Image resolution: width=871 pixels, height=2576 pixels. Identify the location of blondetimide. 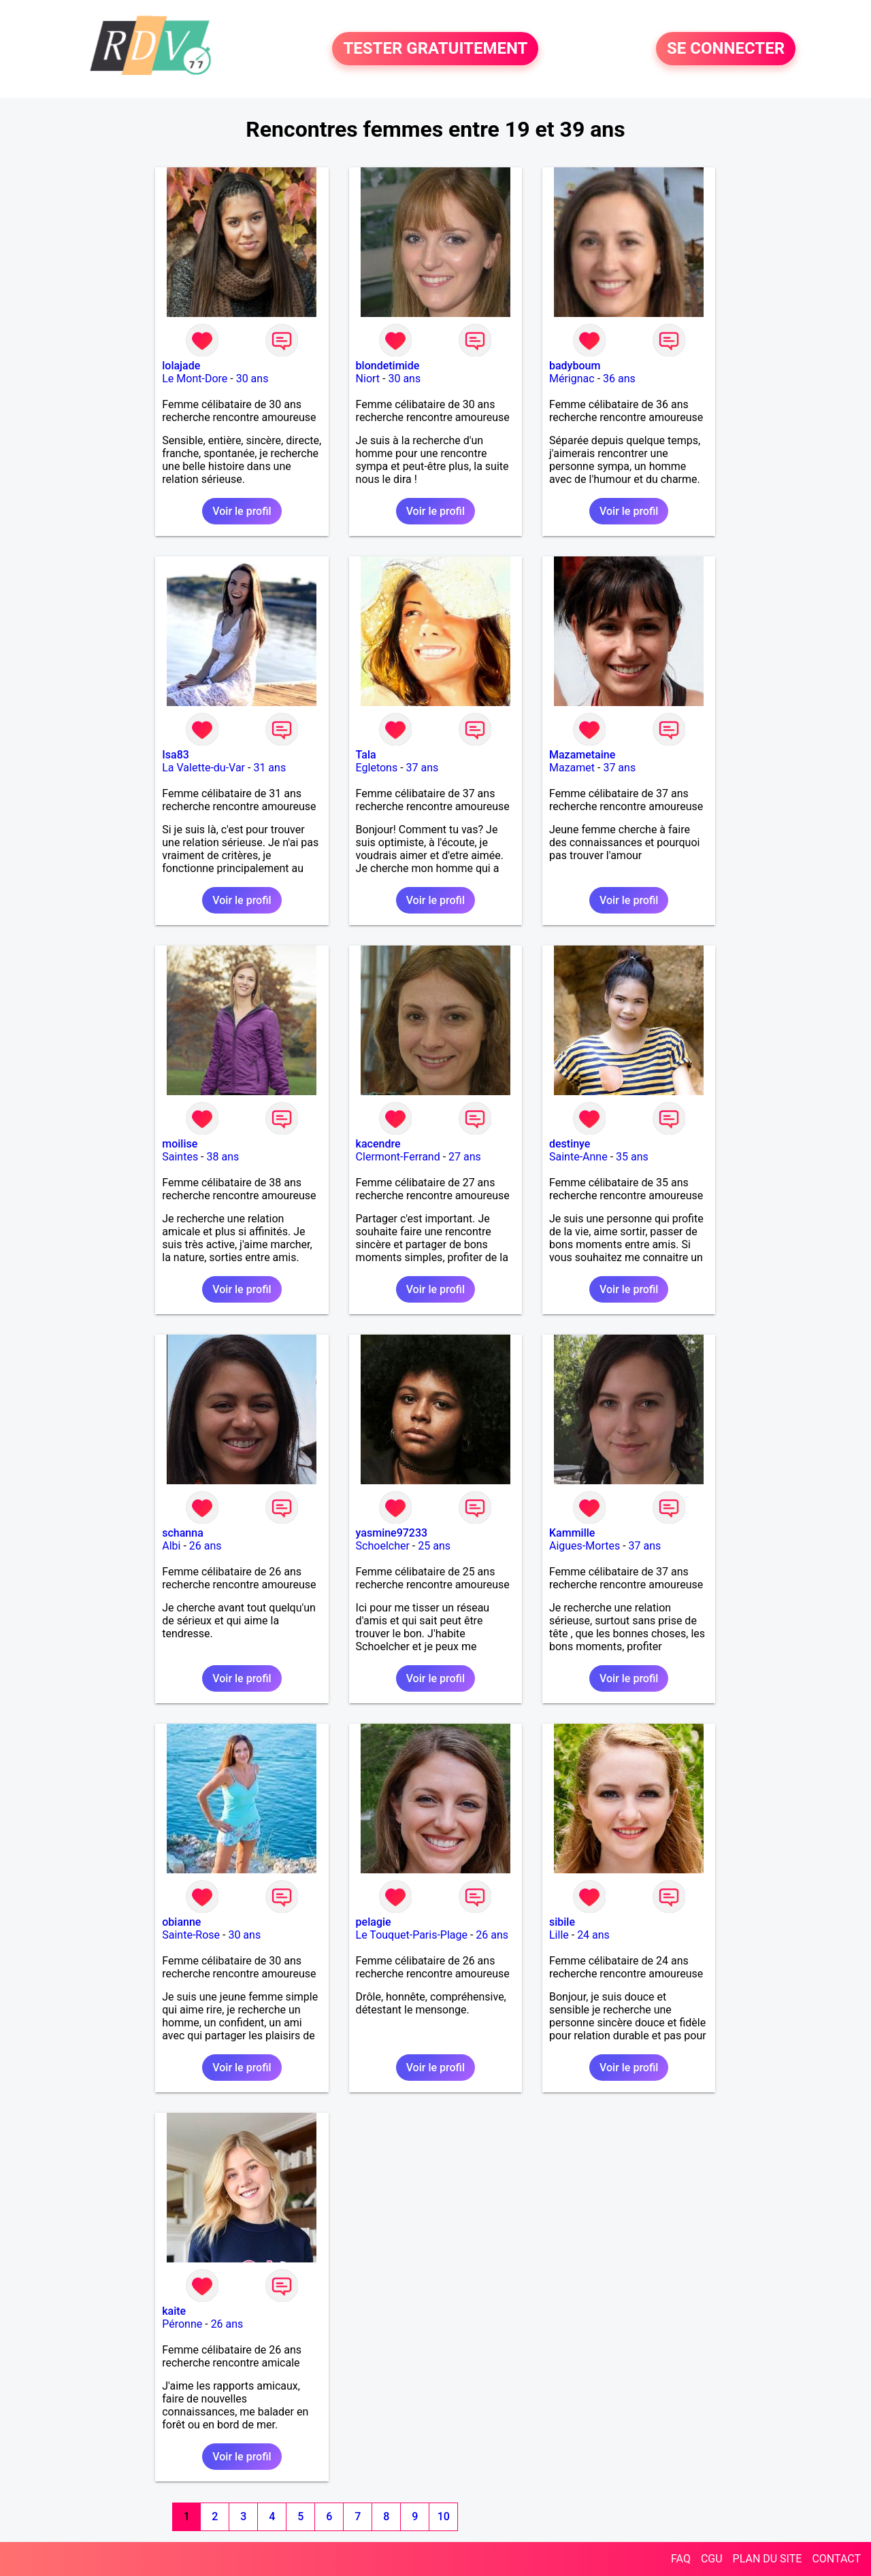
(388, 365).